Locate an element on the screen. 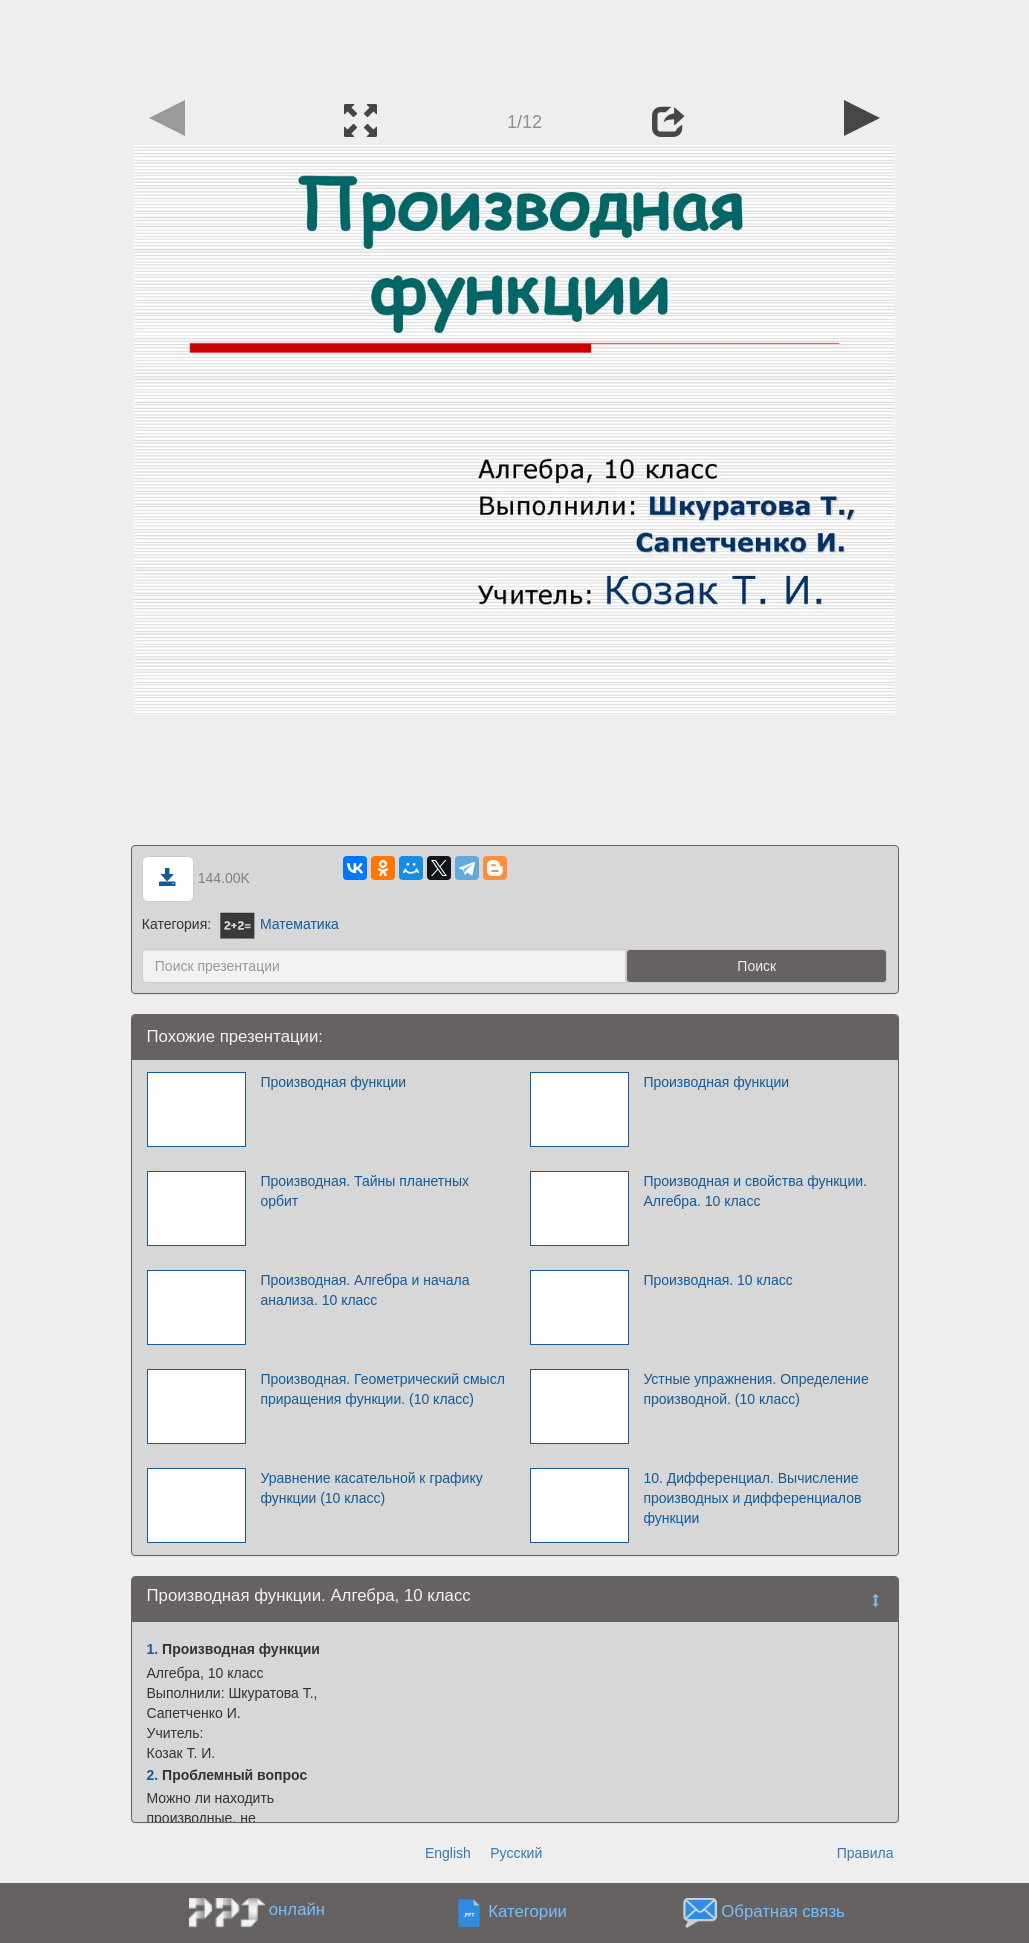 Image resolution: width=1029 pixels, height=1943 pixels. Производная. Геометрический смысл приращения функции. (10 класс) is located at coordinates (382, 1389).